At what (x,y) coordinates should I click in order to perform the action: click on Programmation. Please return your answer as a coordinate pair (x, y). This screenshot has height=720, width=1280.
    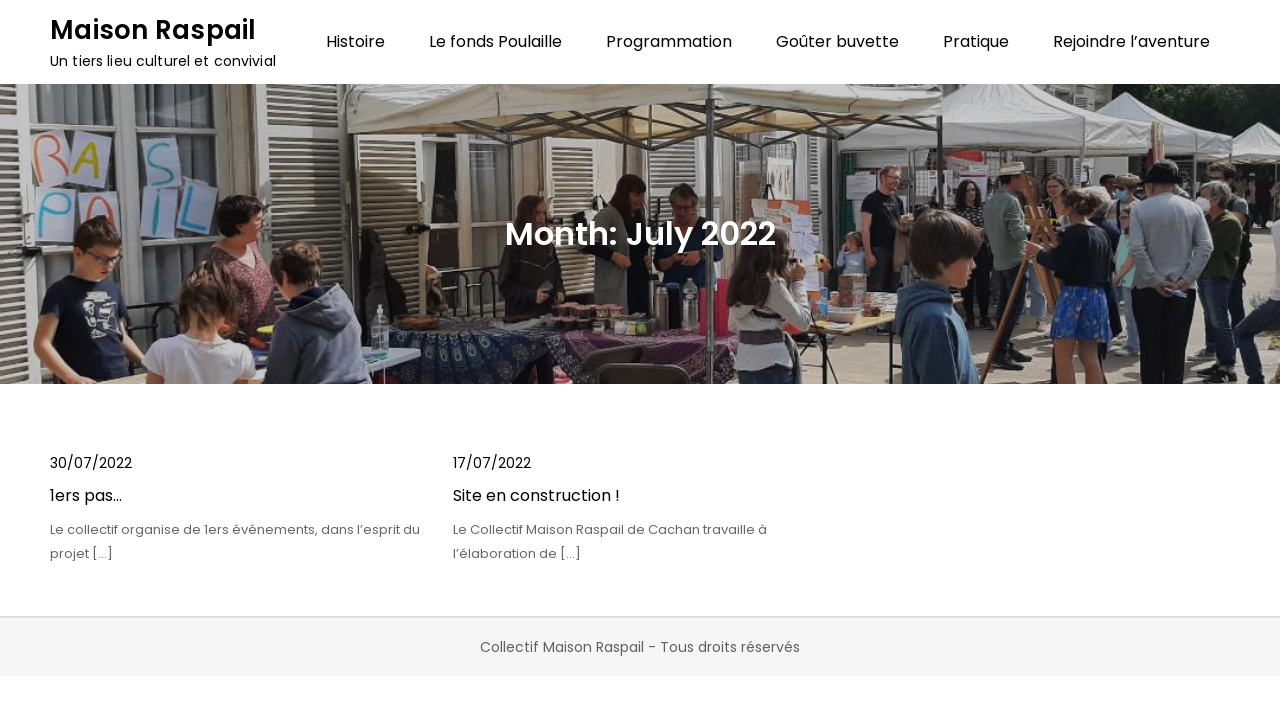
    Looking at the image, I should click on (669, 41).